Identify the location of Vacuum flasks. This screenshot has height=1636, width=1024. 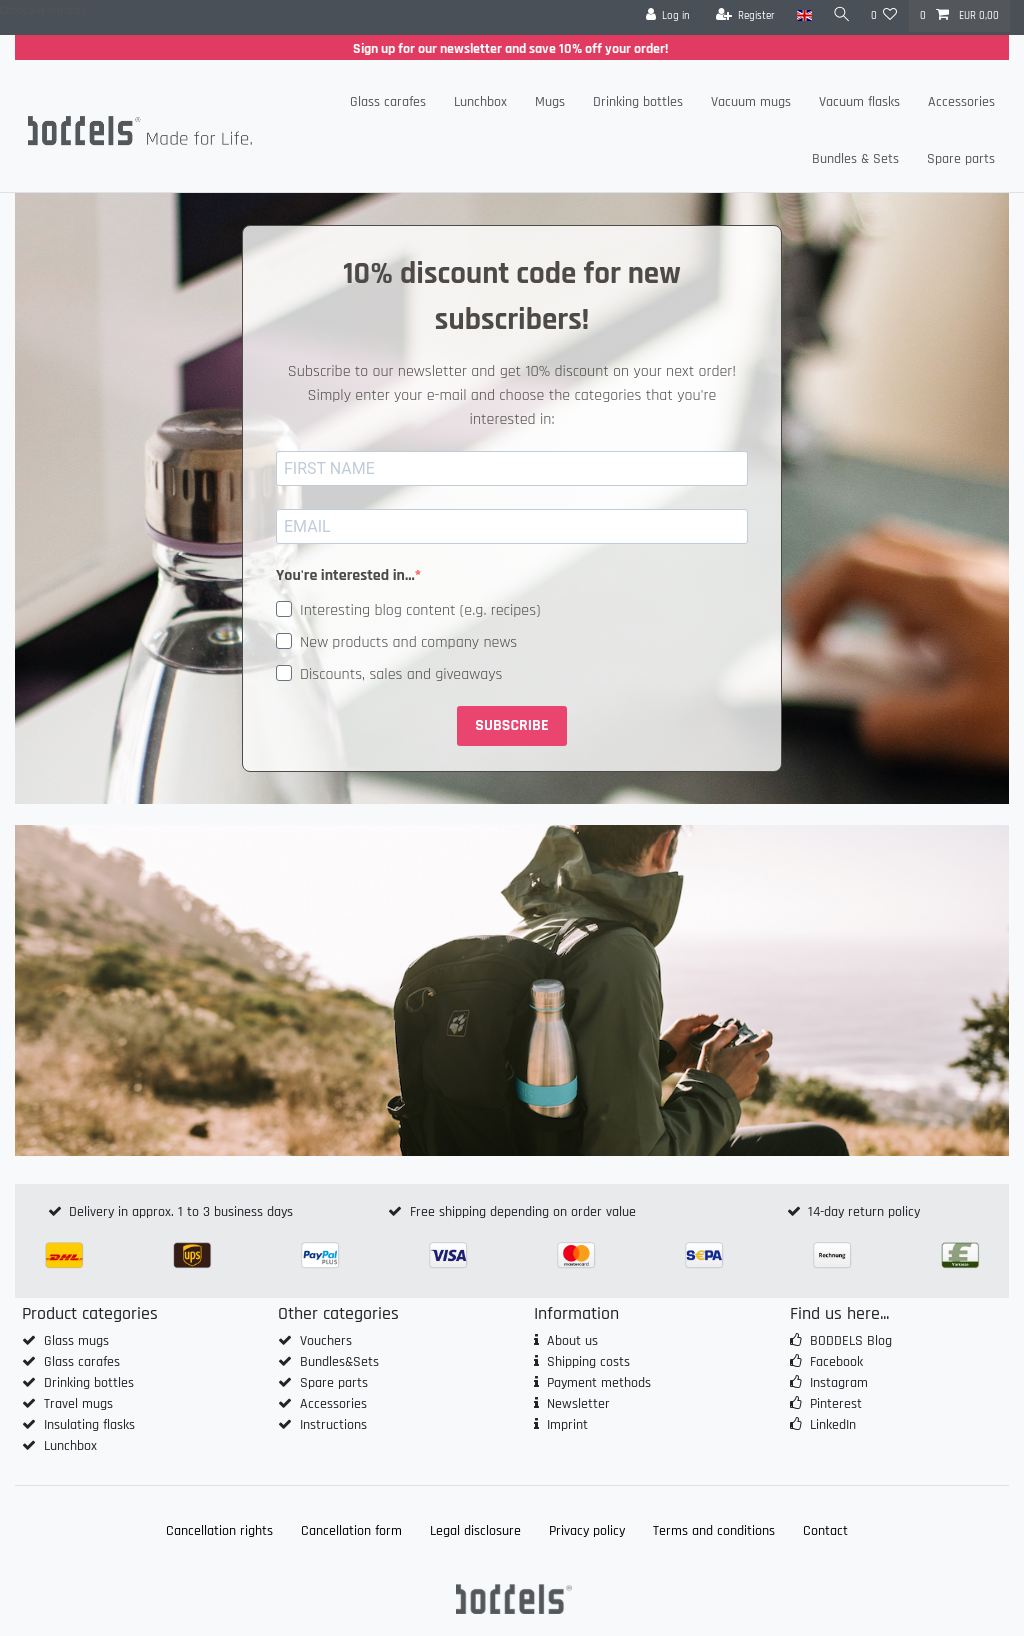
(859, 102).